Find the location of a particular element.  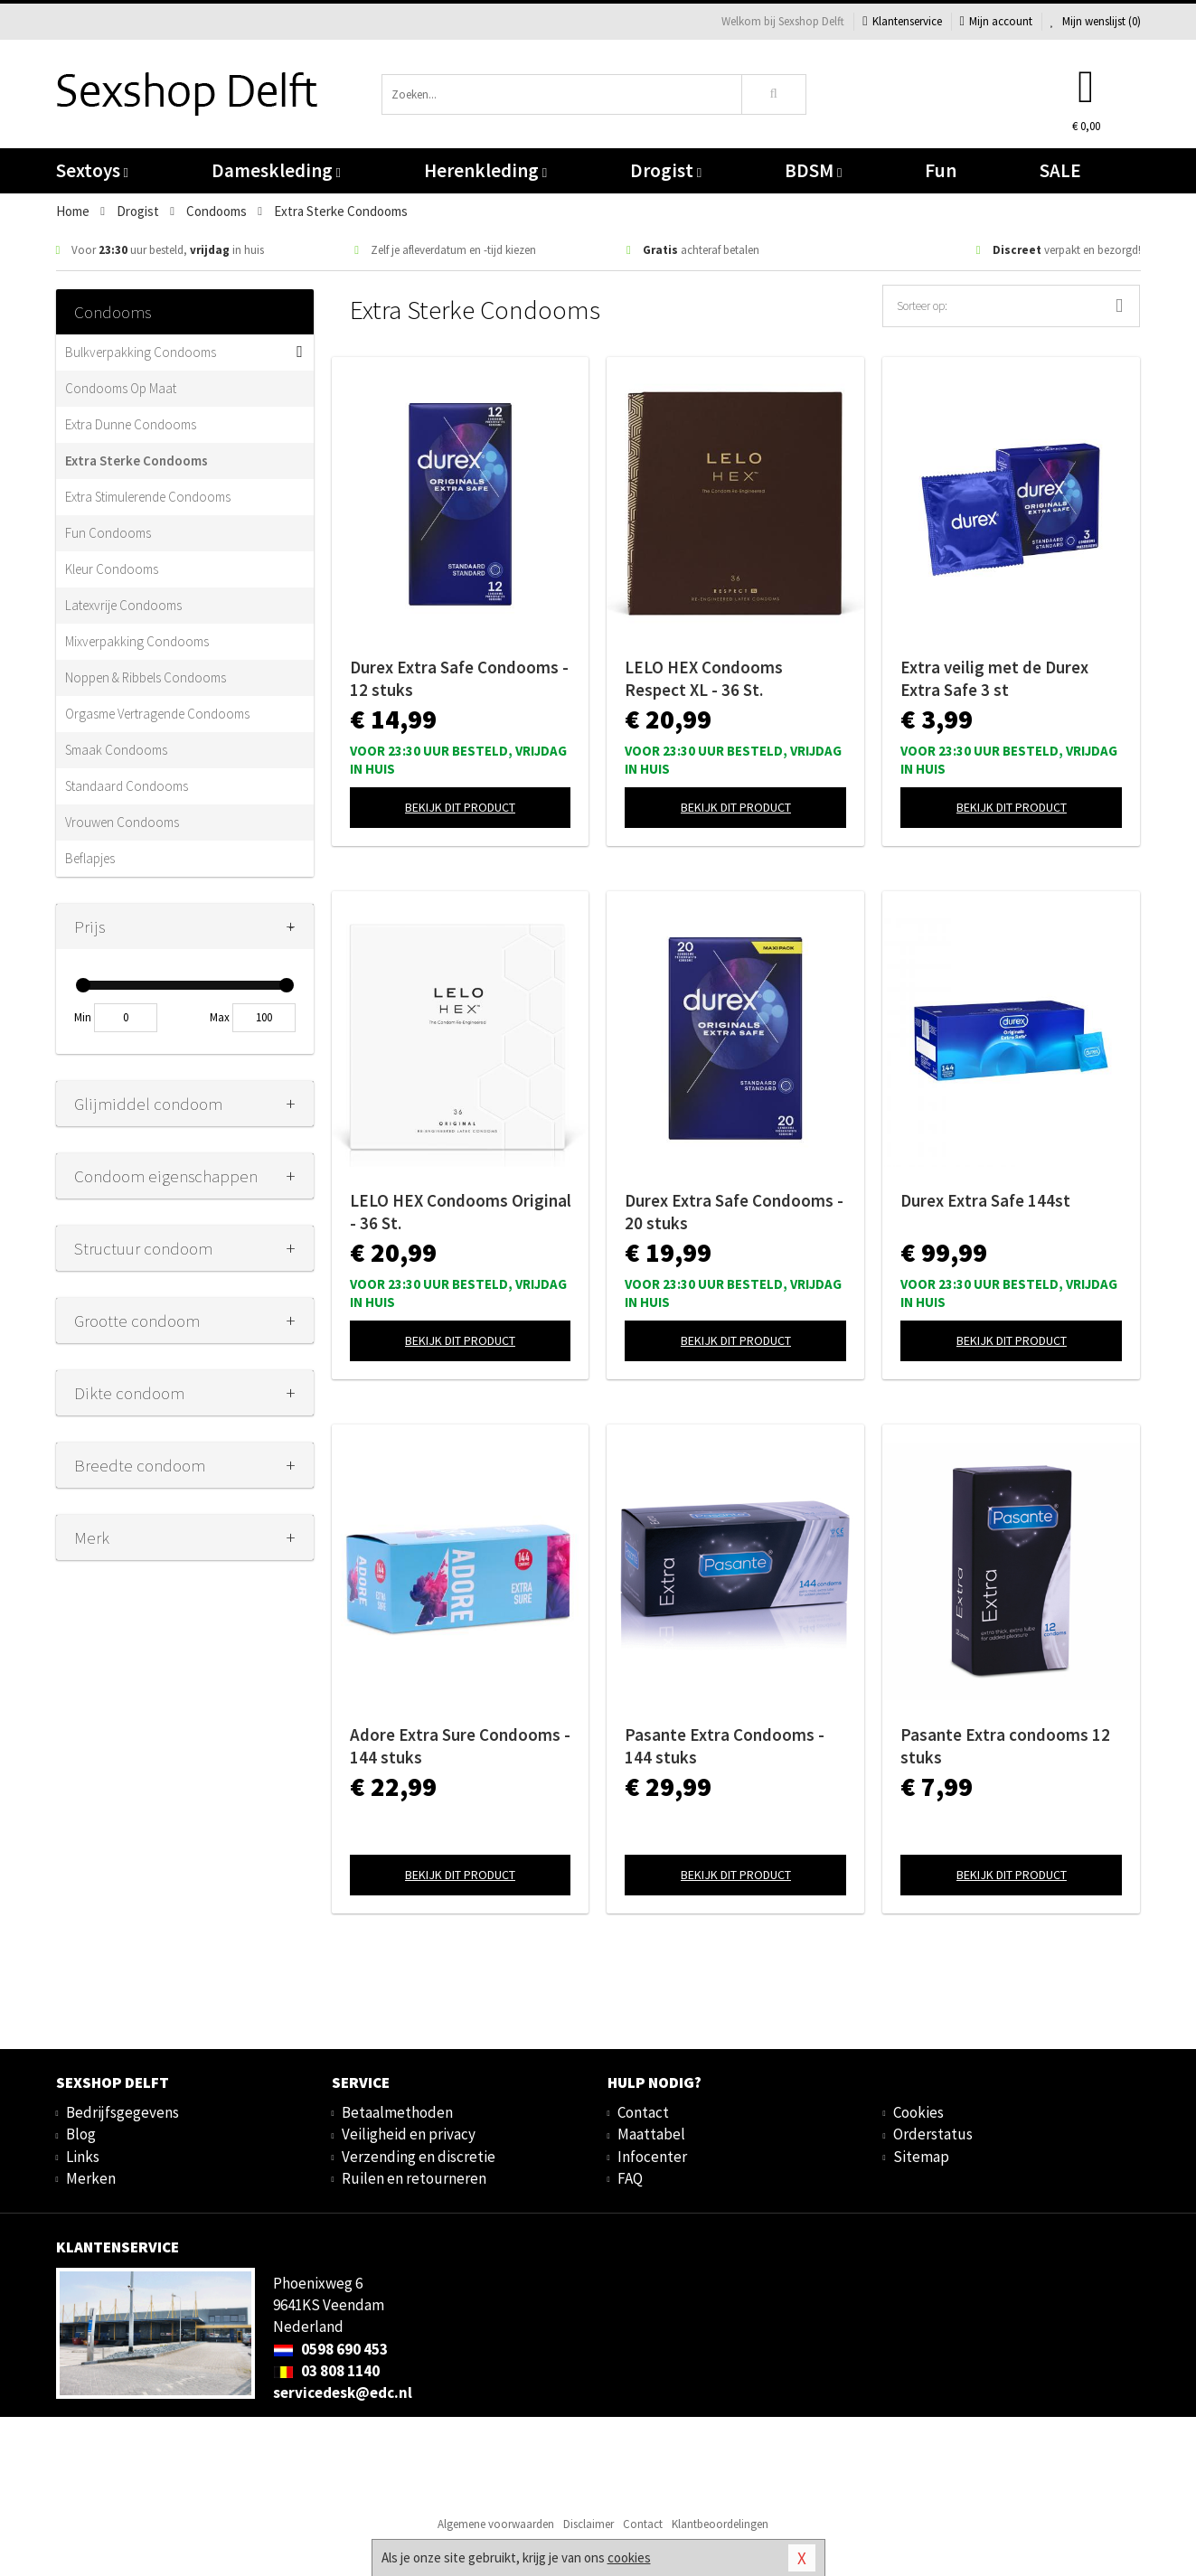

Adore Extra Sure Condooms - 144 stuks is located at coordinates (460, 1746).